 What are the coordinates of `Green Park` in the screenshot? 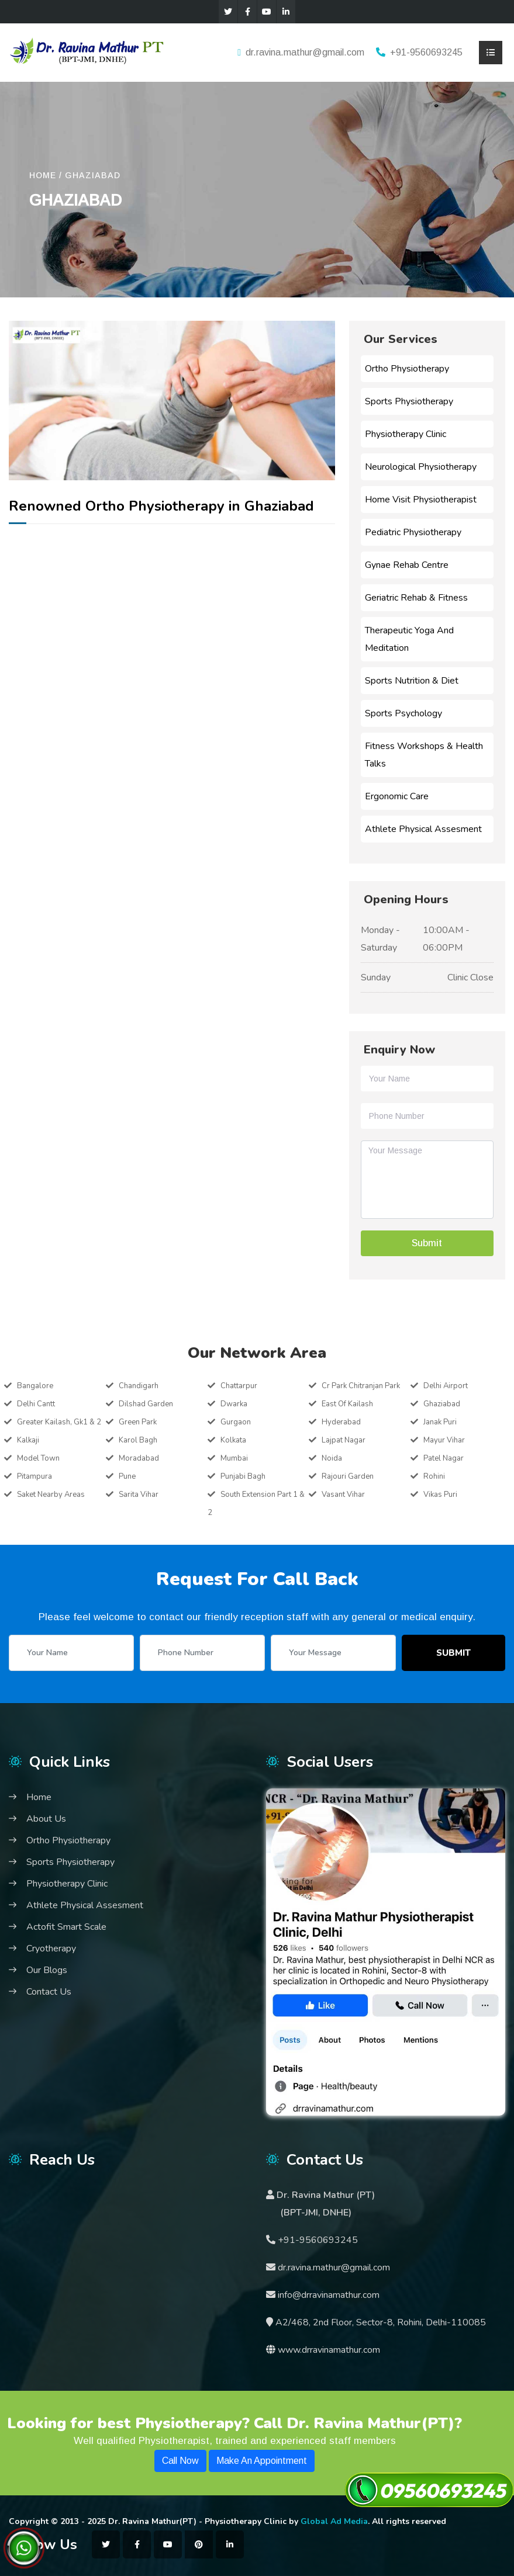 It's located at (138, 1422).